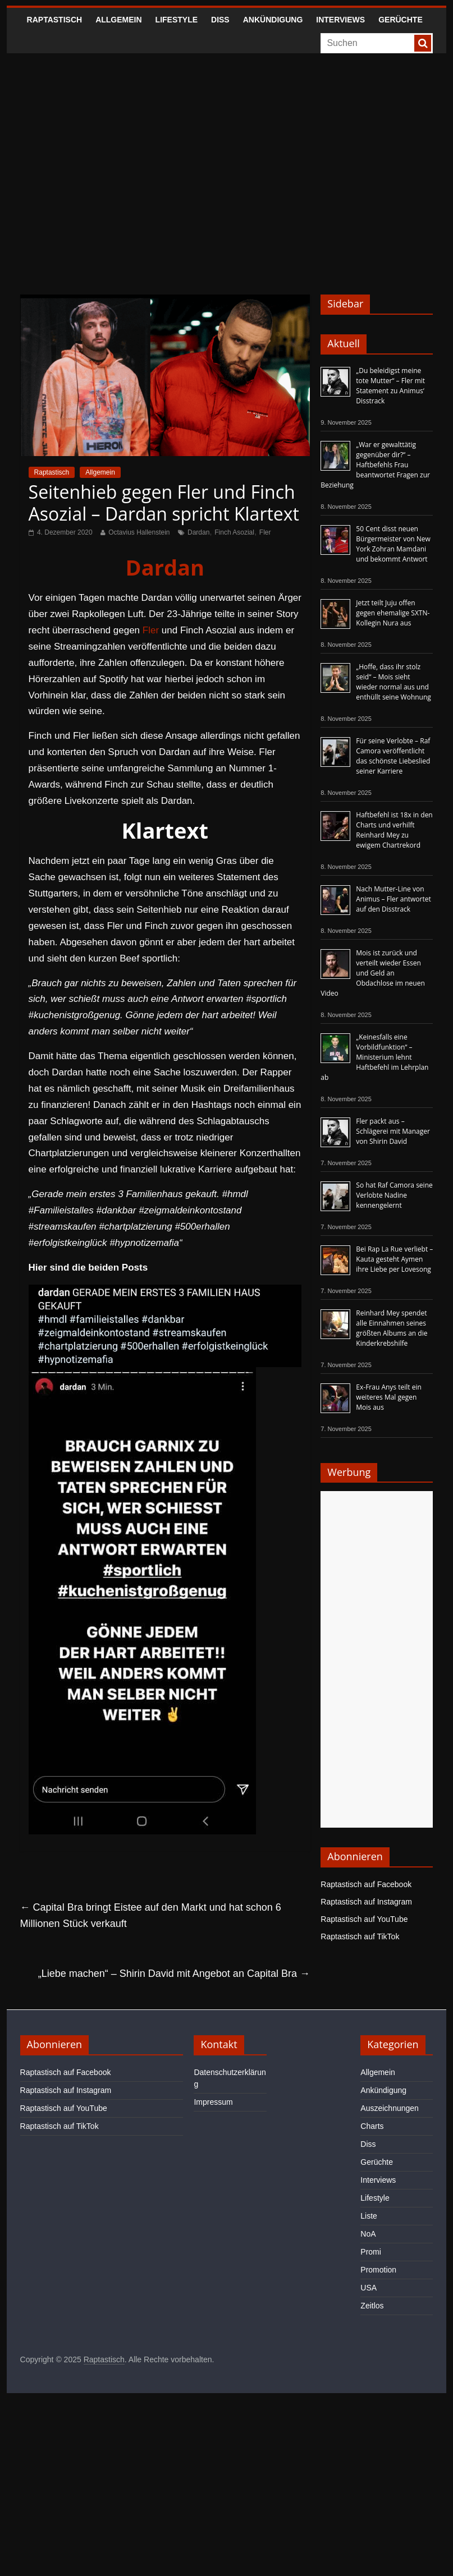 The image size is (453, 2576). I want to click on Ex-Frau Anys teilt ein weiteres Mal gegen Mois aus, so click(388, 1397).